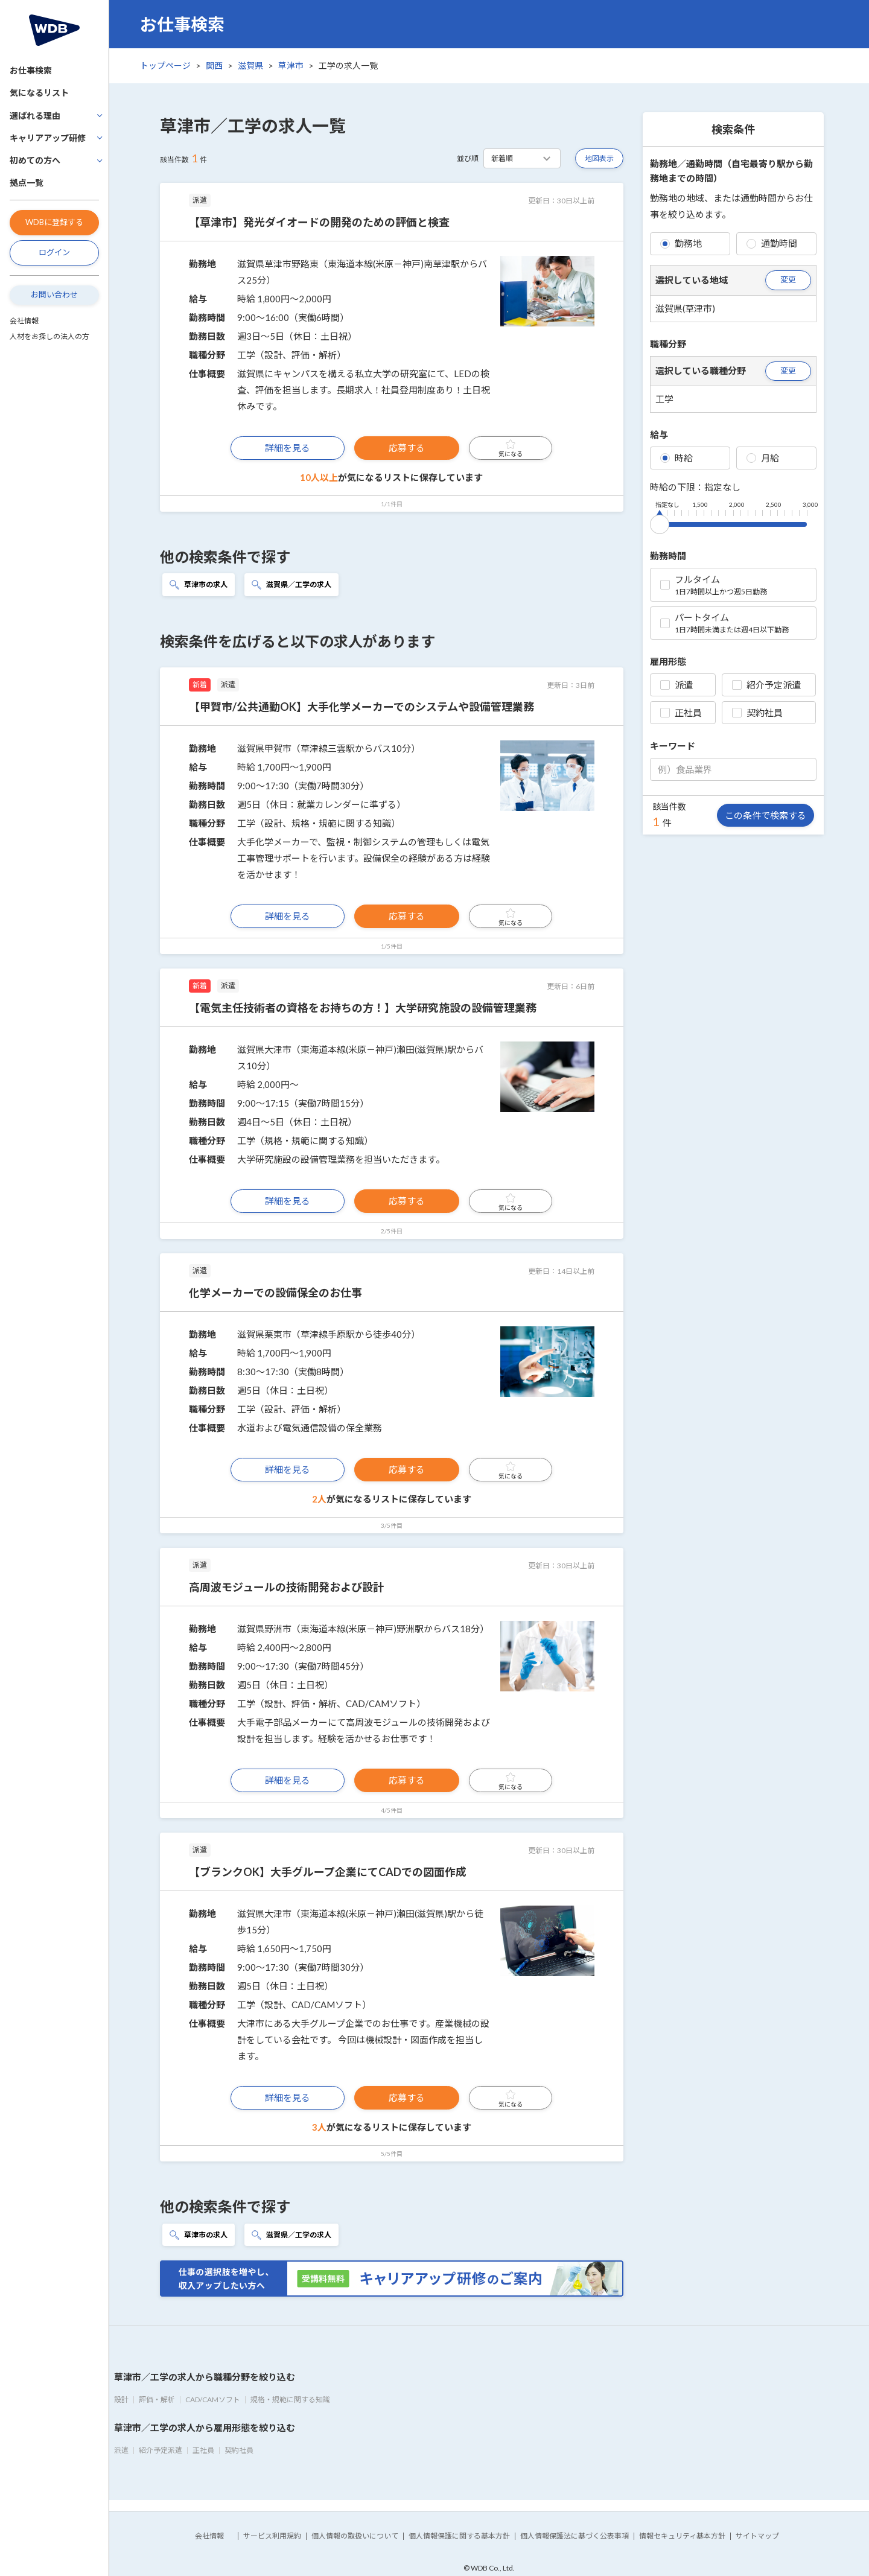  What do you see at coordinates (54, 294) in the screenshot?
I see `お問い合わせ` at bounding box center [54, 294].